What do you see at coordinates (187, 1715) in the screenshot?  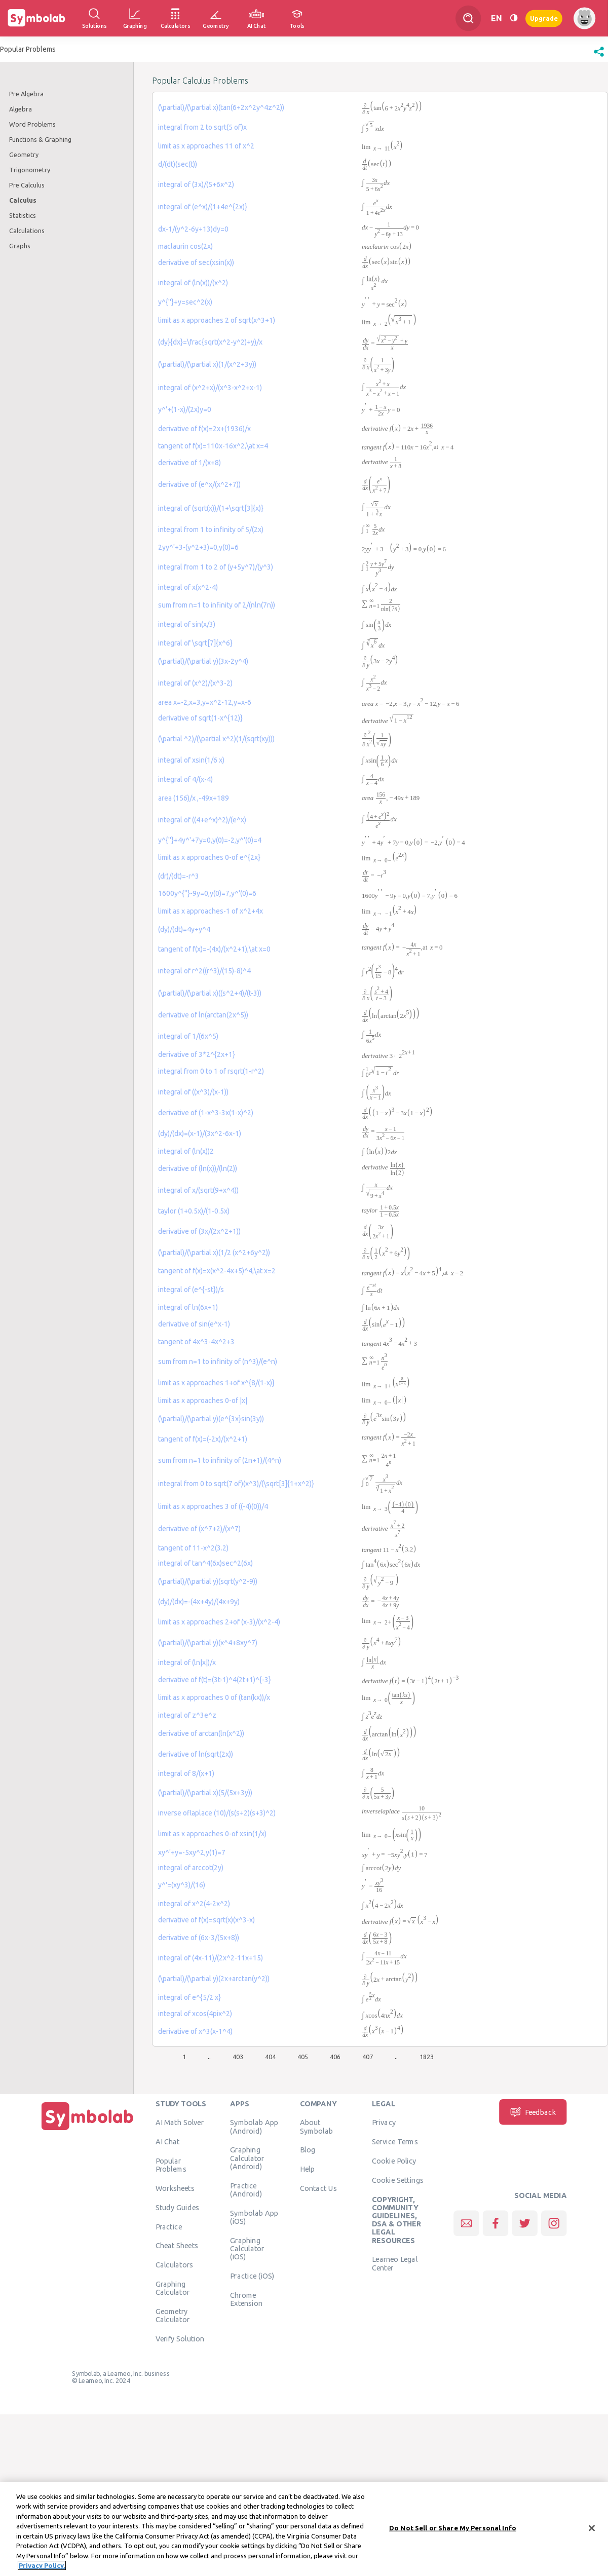 I see `integral of z^3e^z` at bounding box center [187, 1715].